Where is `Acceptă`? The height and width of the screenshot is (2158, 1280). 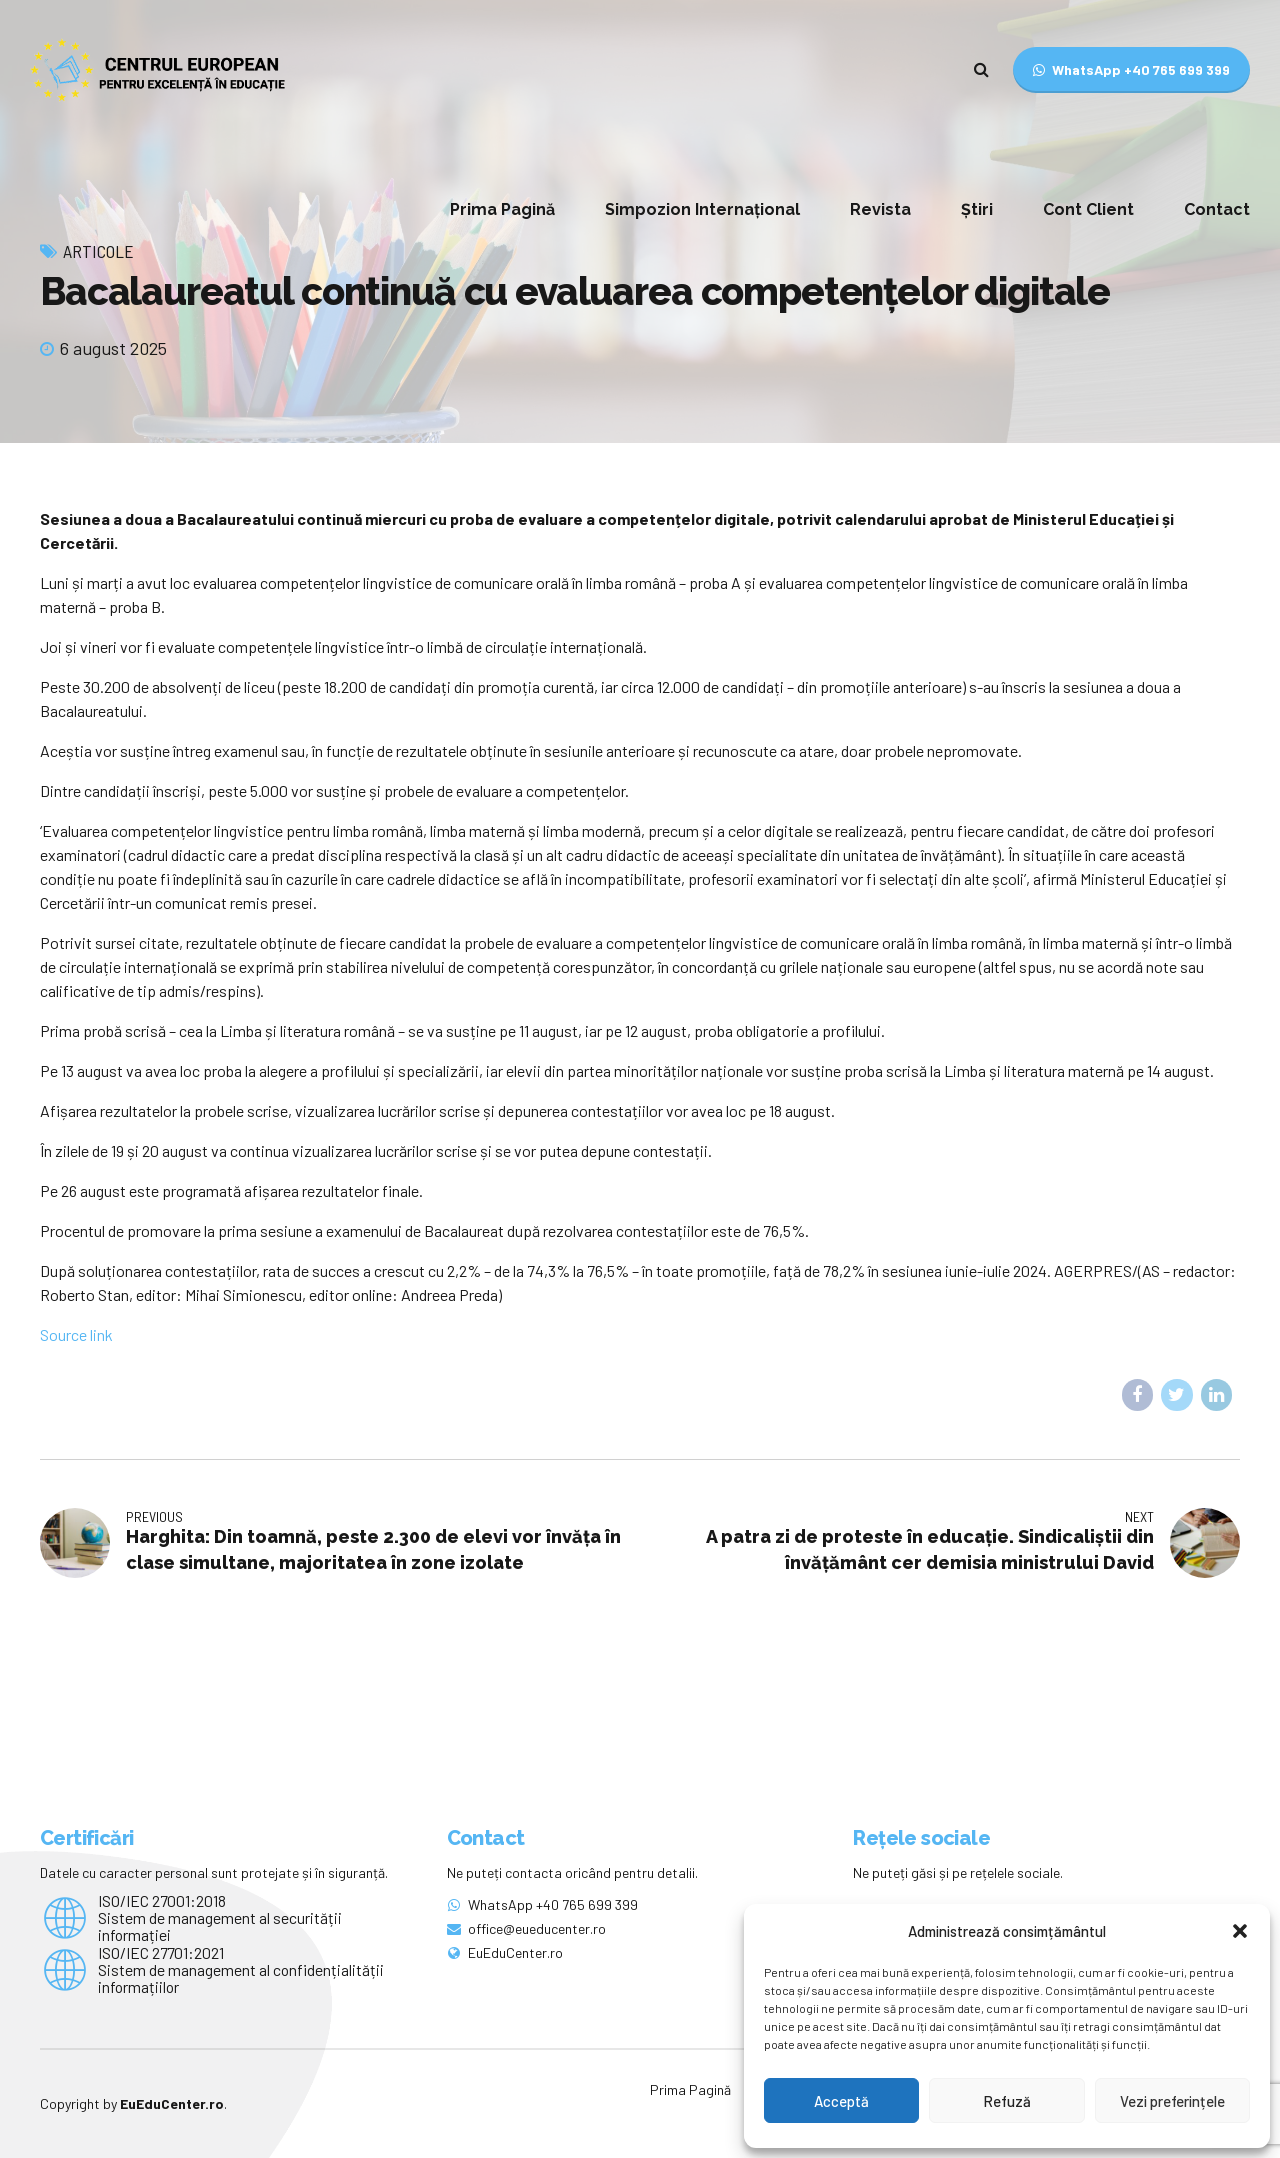 Acceptă is located at coordinates (841, 2101).